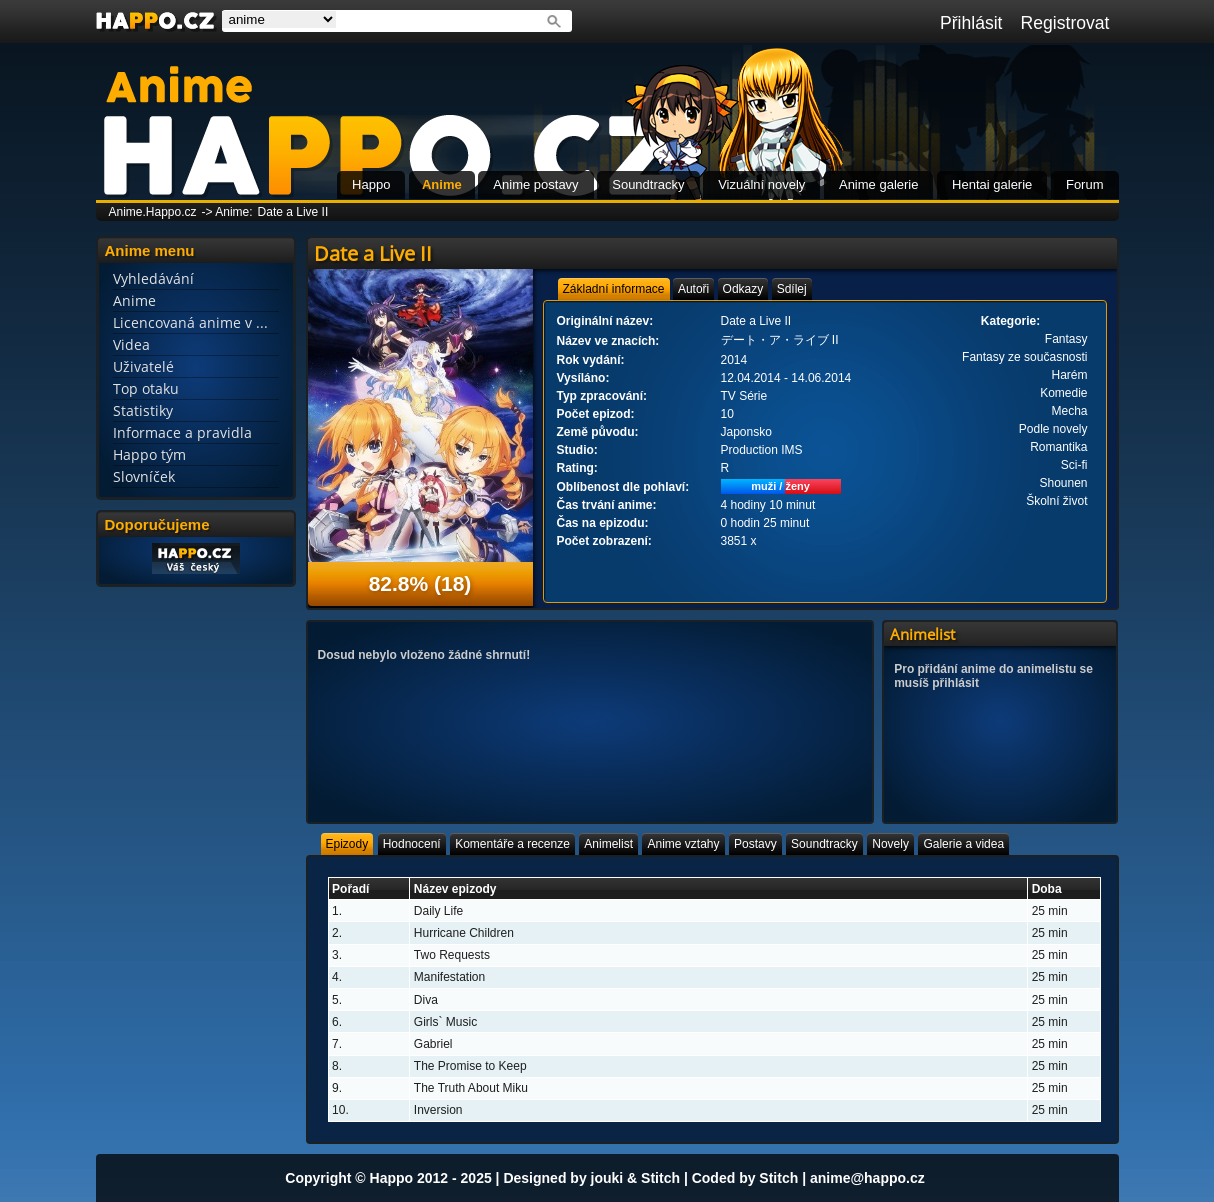 This screenshot has width=1214, height=1202. Describe the element at coordinates (992, 184) in the screenshot. I see `Hentai galerie` at that location.